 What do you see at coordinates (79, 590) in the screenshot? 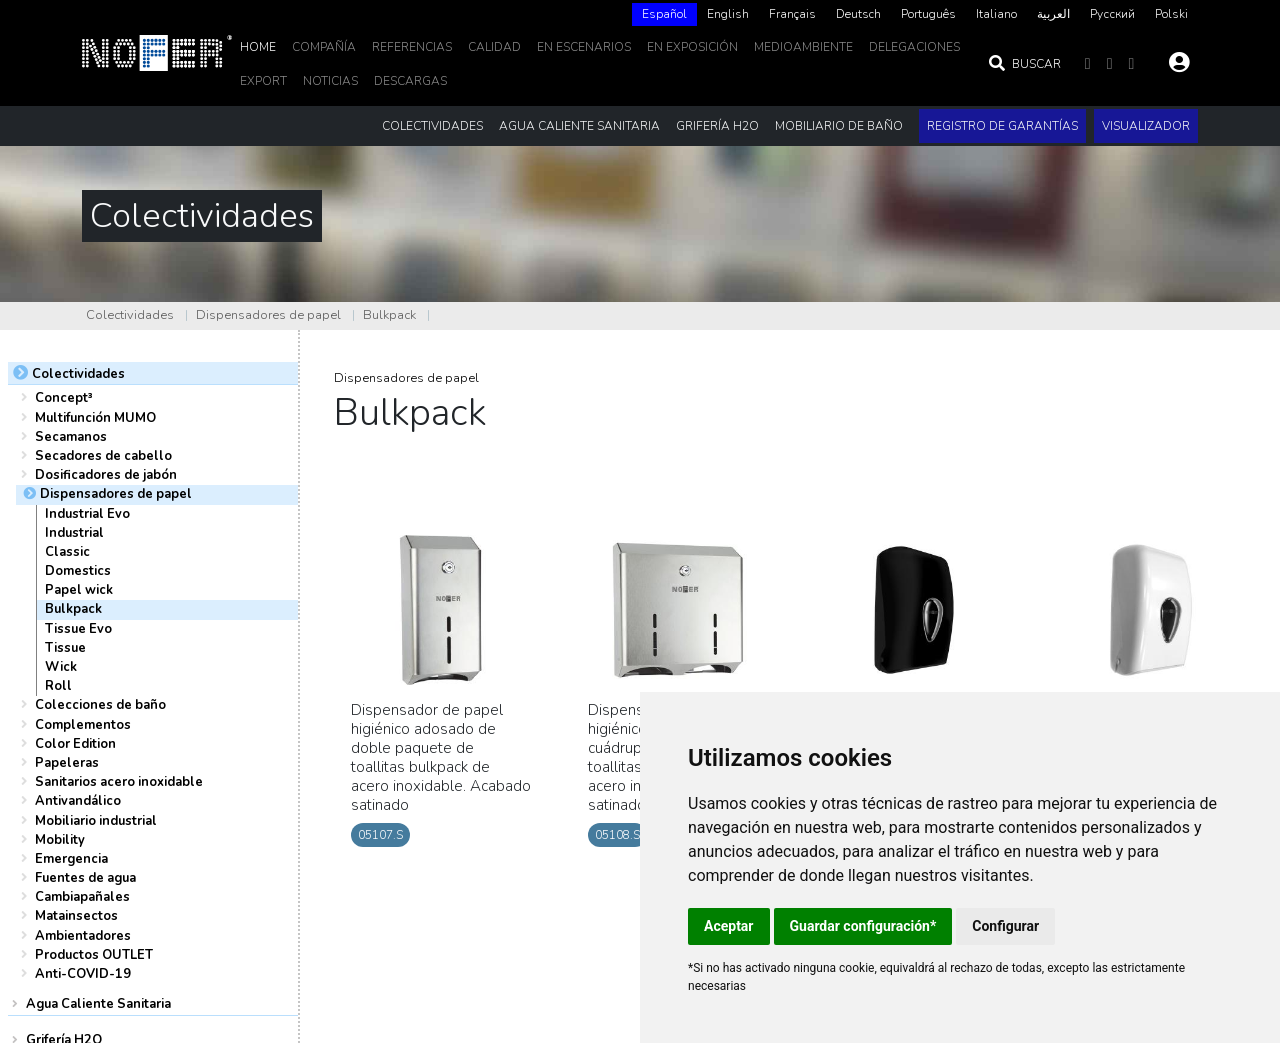
I see `Papel wick` at bounding box center [79, 590].